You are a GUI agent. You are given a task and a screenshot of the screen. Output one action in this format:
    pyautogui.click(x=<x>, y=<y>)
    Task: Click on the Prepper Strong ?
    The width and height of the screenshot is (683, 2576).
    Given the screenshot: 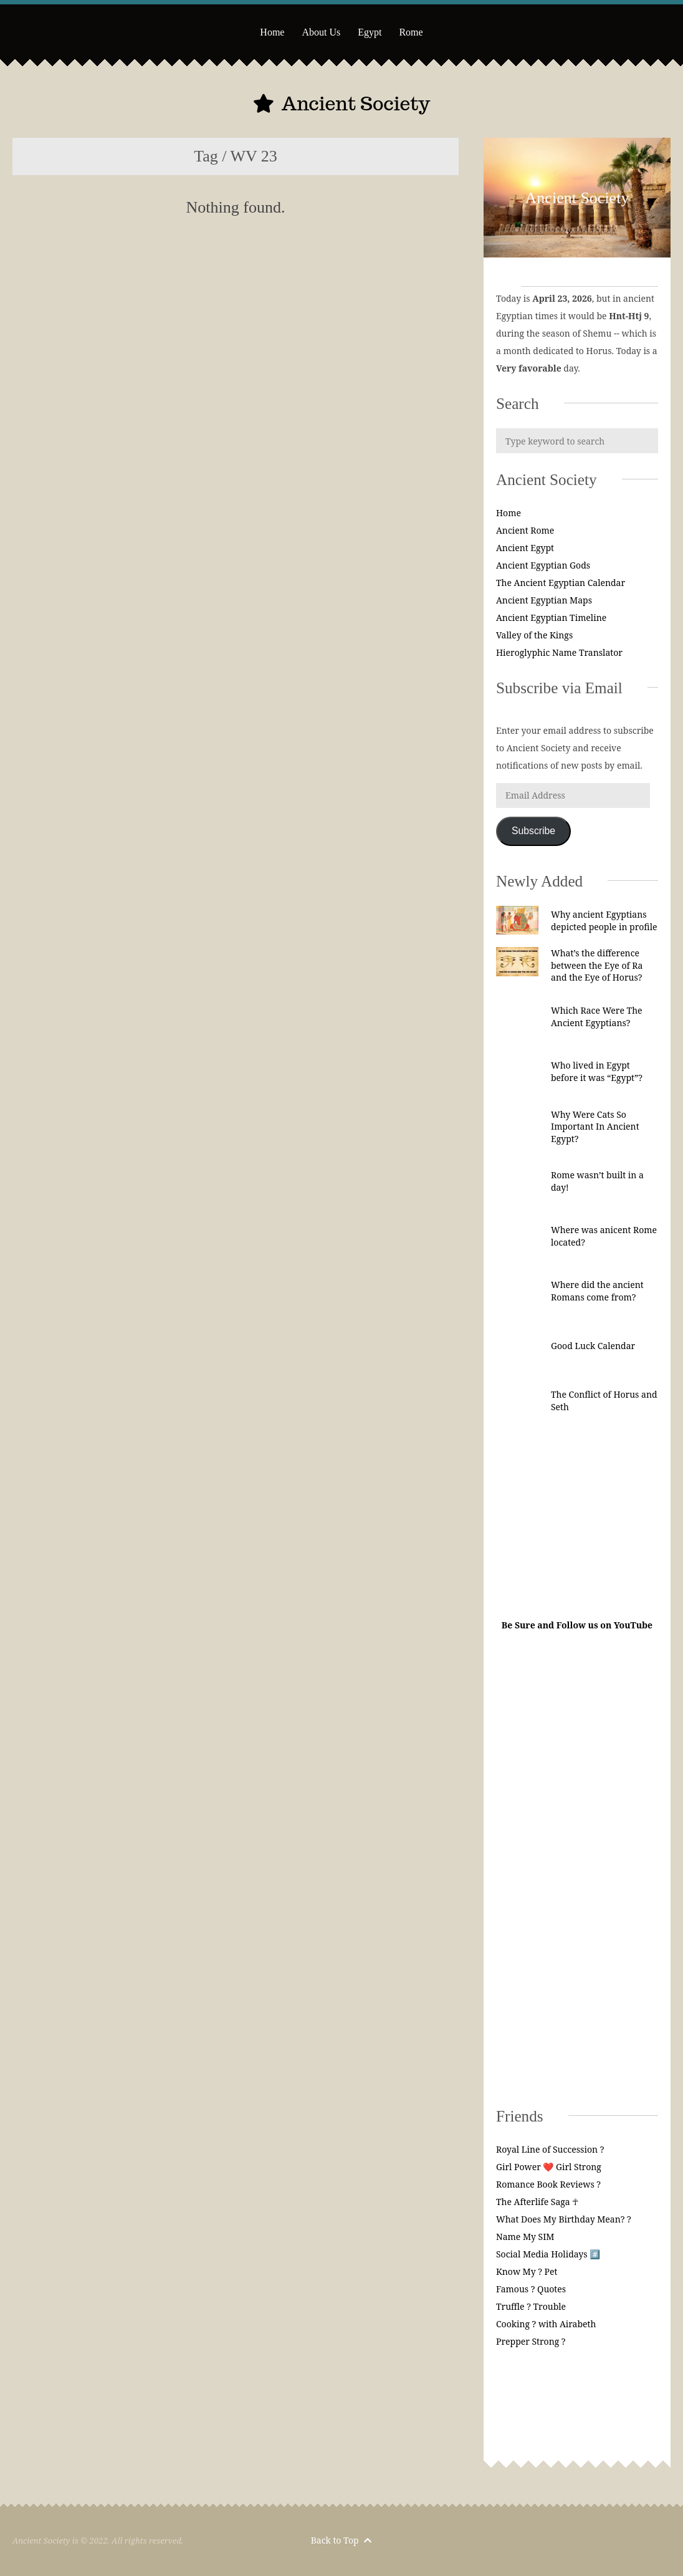 What is the action you would take?
    pyautogui.click(x=531, y=2341)
    